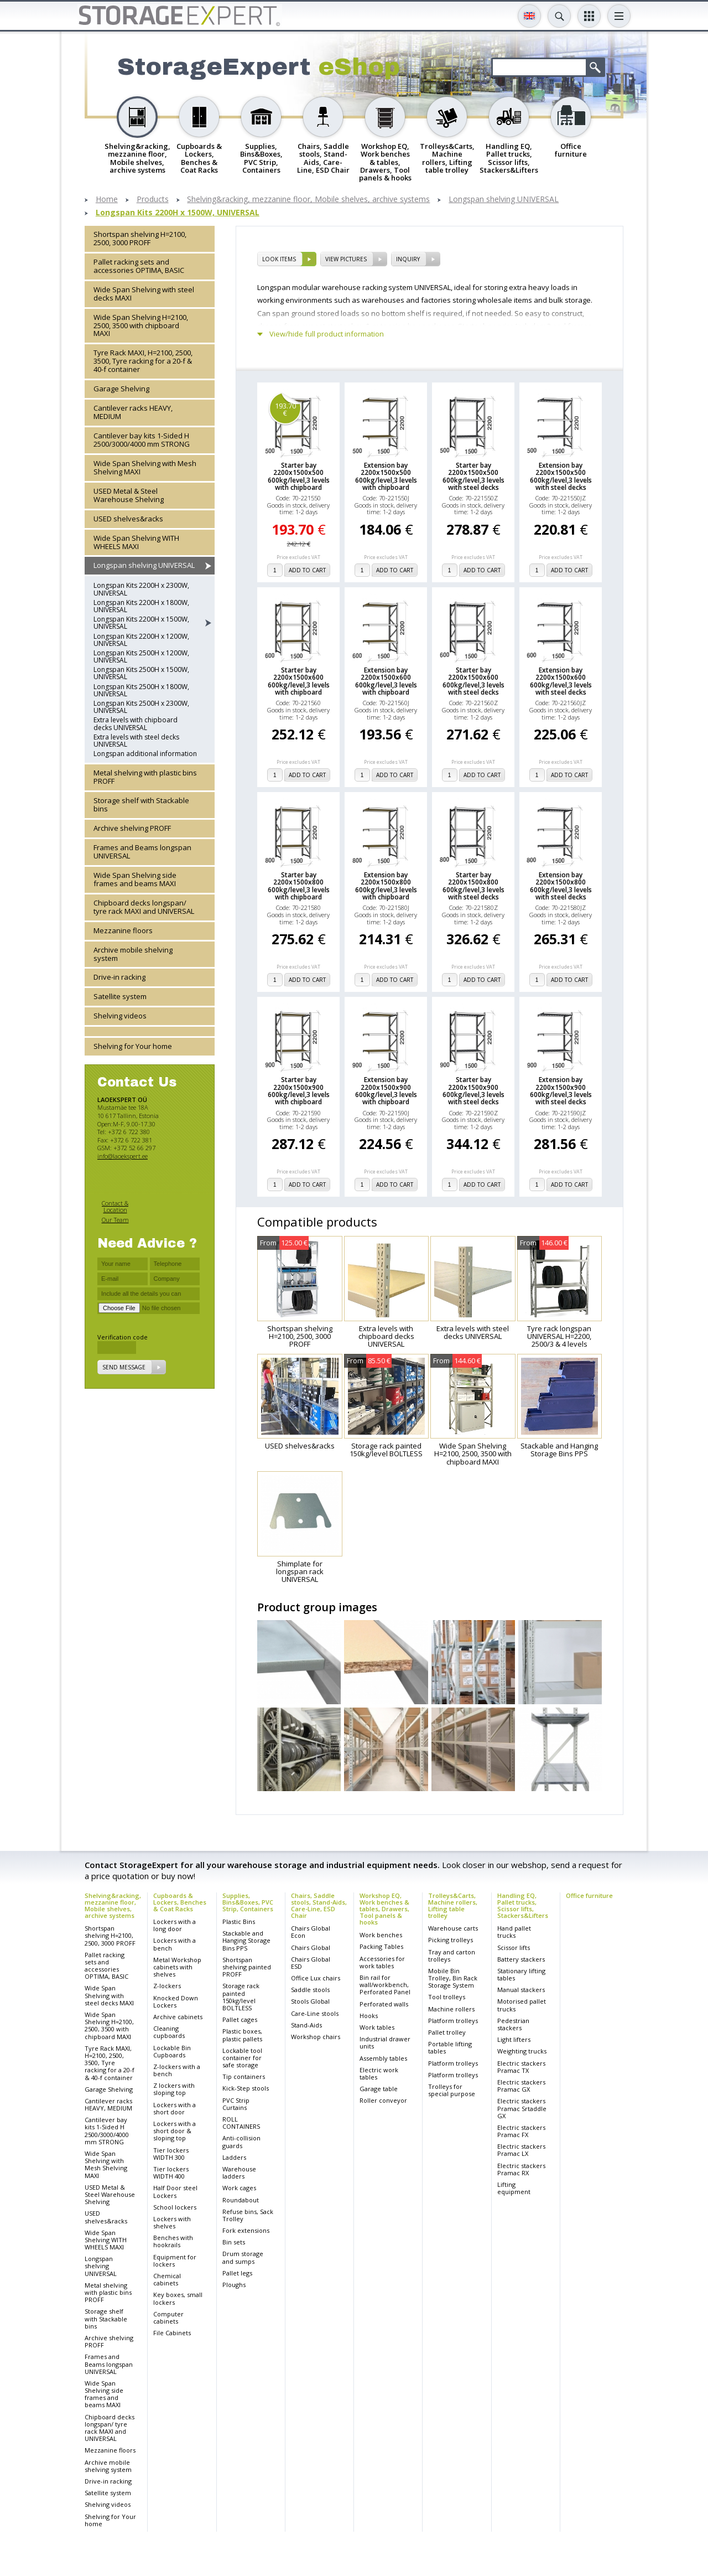 The image size is (708, 2576). What do you see at coordinates (450, 2047) in the screenshot?
I see `Portable lifting tables` at bounding box center [450, 2047].